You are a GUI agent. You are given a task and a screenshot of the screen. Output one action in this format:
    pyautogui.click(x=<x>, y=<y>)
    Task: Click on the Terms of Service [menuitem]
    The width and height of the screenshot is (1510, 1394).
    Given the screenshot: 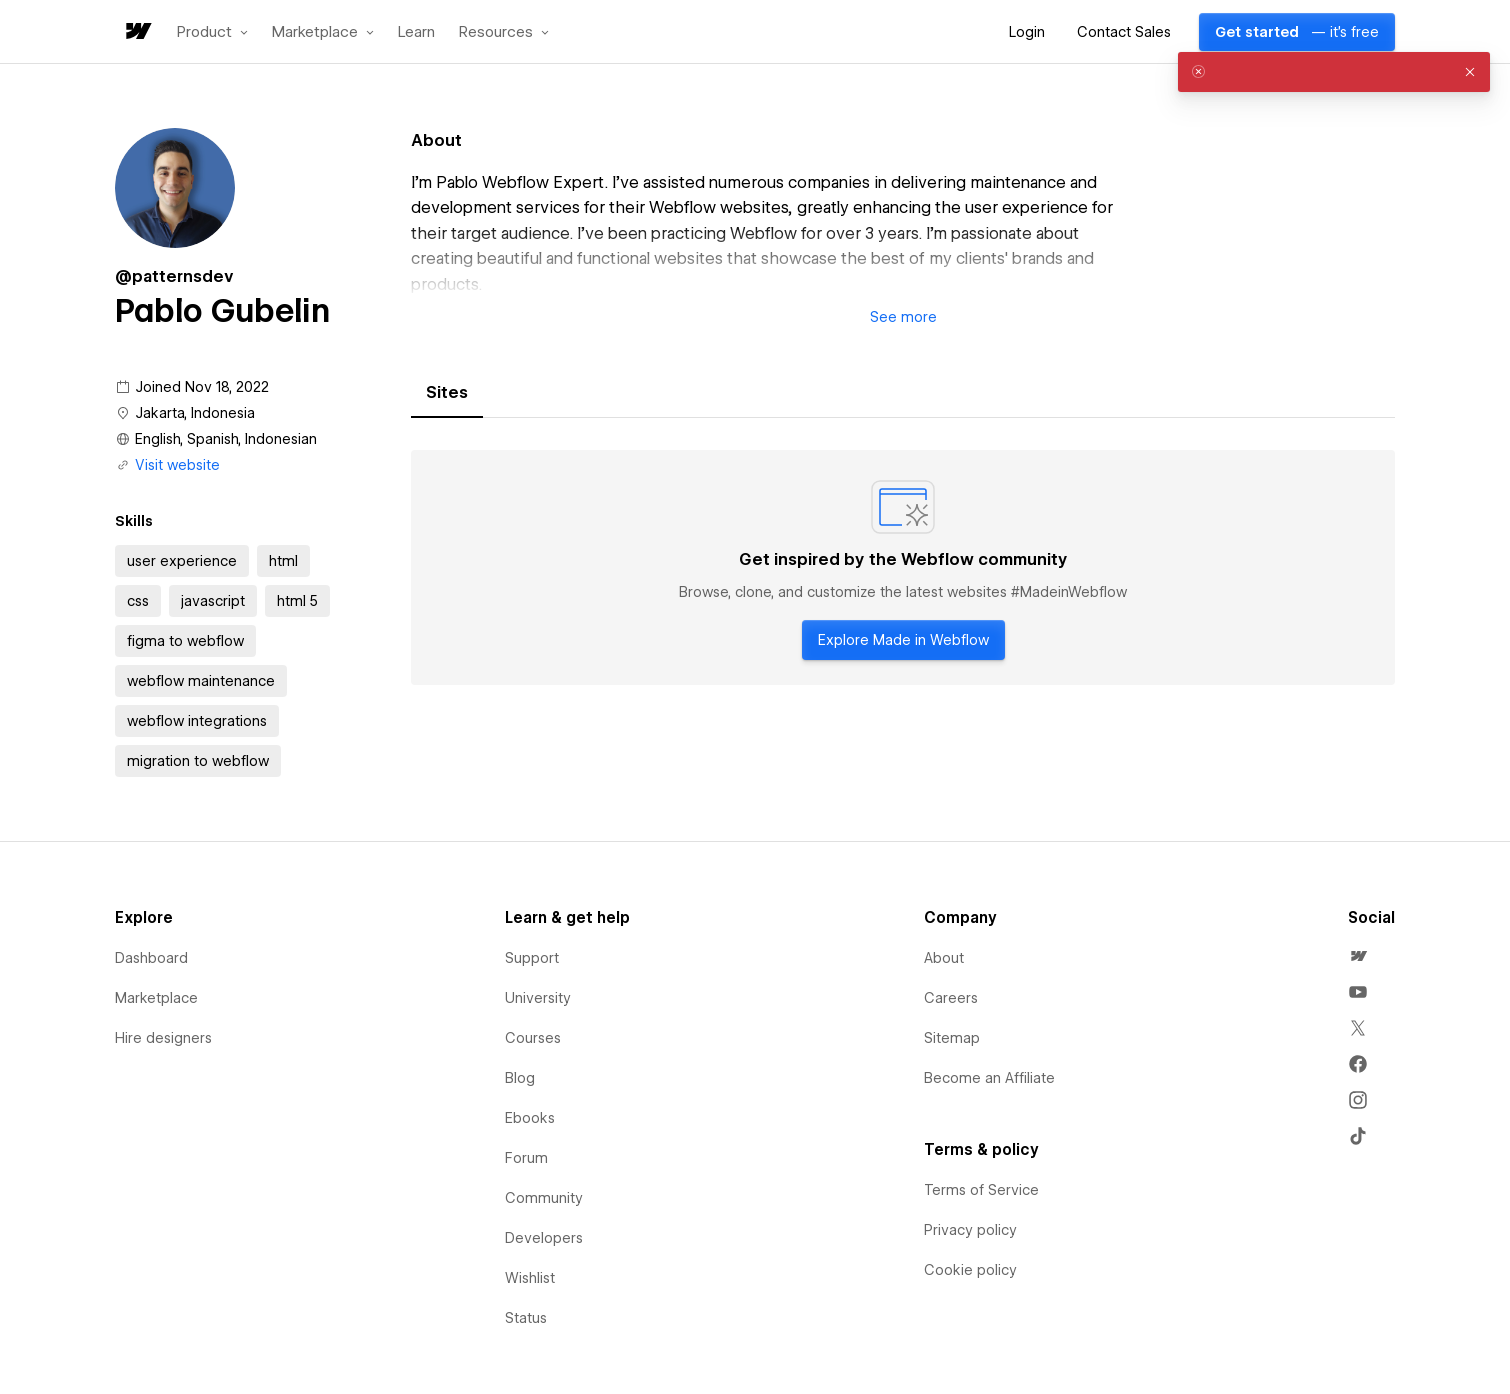 What is the action you would take?
    pyautogui.click(x=981, y=1190)
    